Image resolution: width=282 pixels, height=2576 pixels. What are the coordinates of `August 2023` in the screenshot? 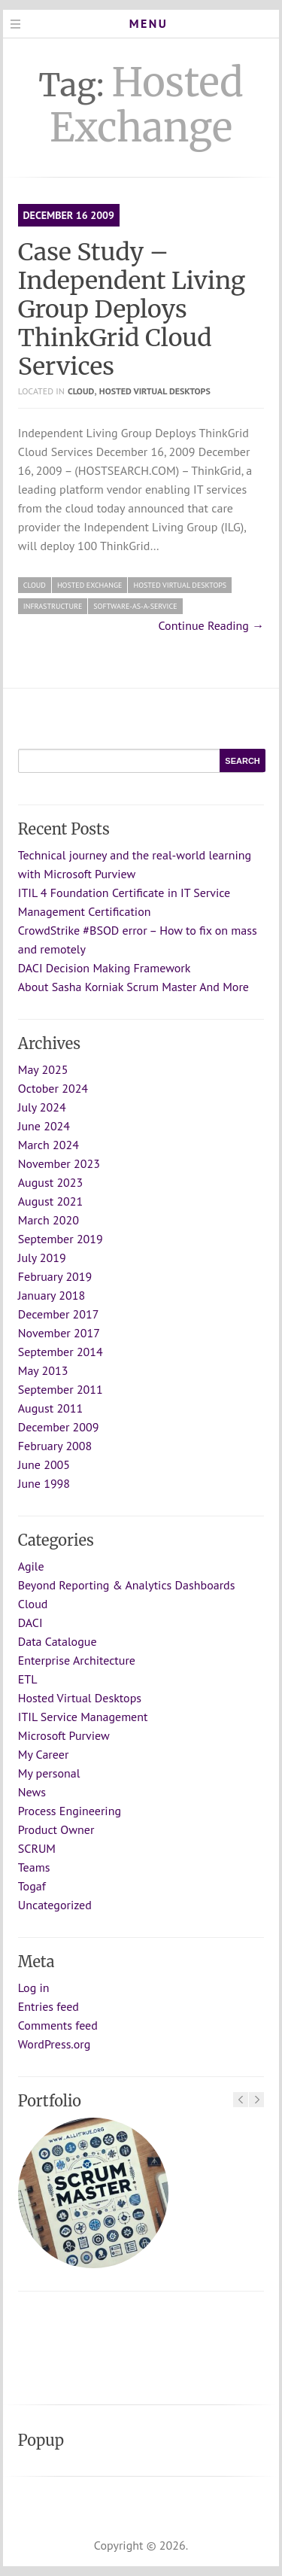 It's located at (50, 1182).